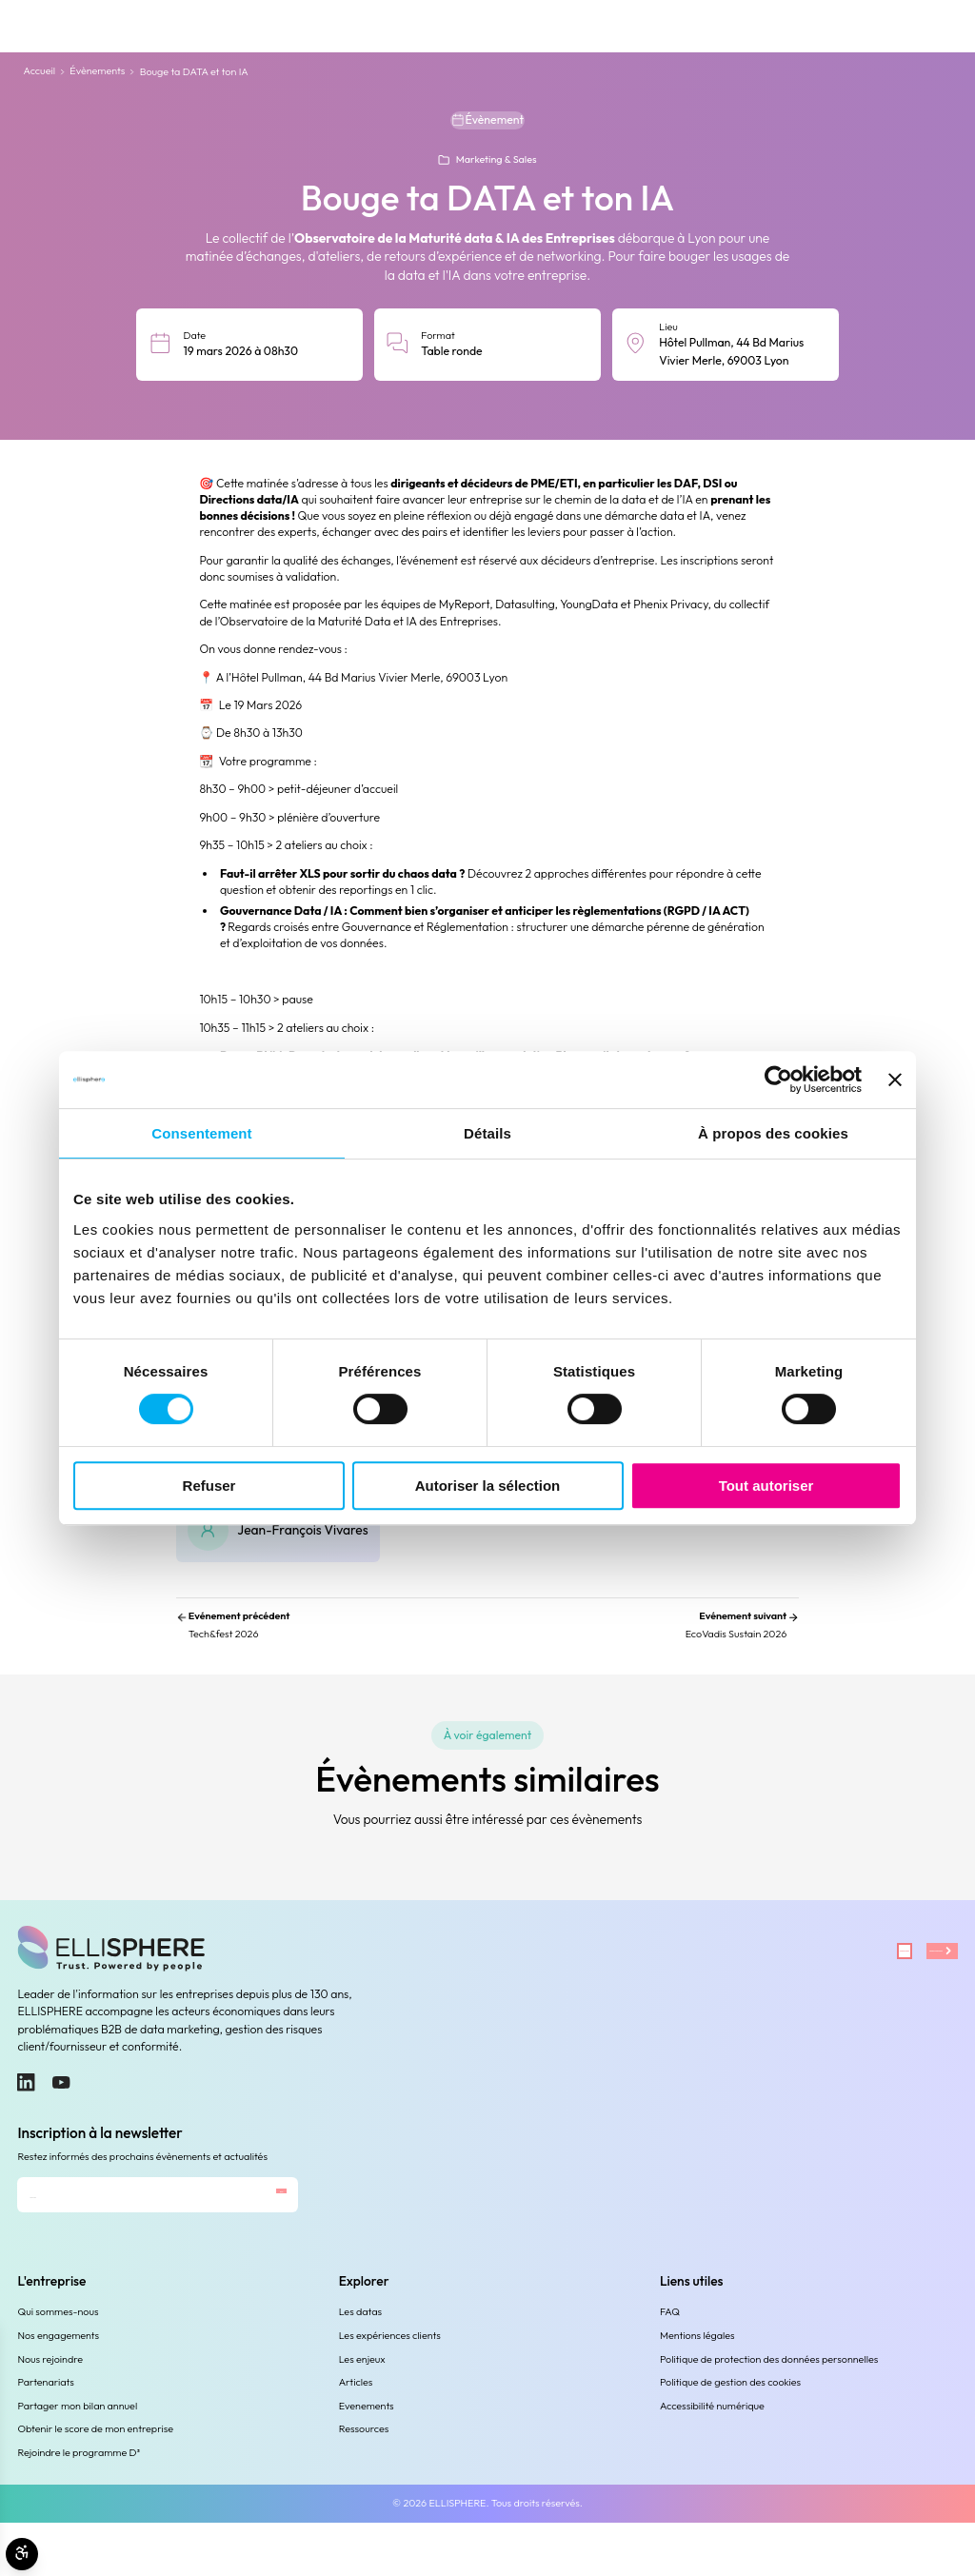 The width and height of the screenshot is (975, 2576). Describe the element at coordinates (670, 2365) in the screenshot. I see `FAQ` at that location.